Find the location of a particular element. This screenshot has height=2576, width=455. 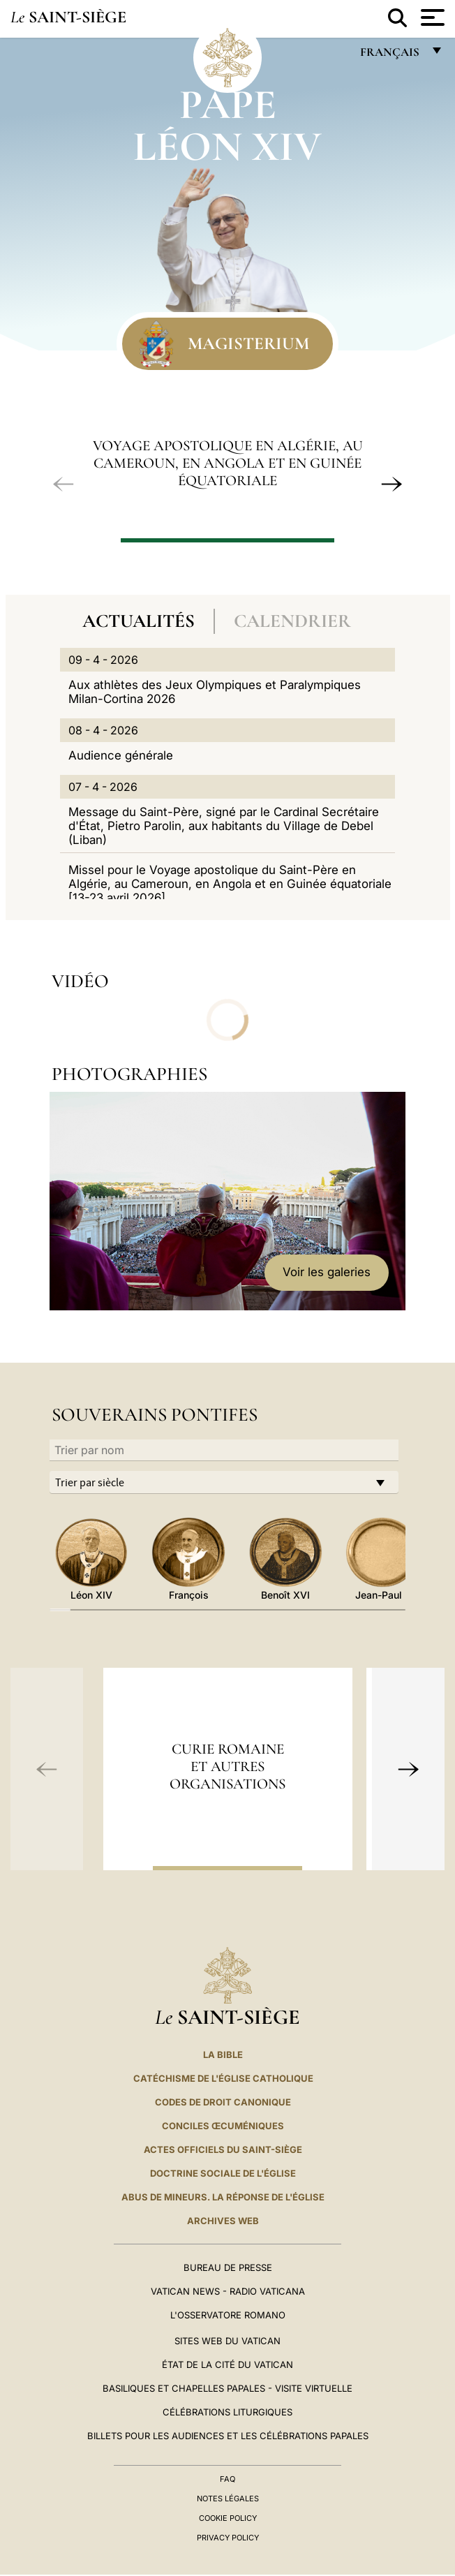

Codes de droit canonique is located at coordinates (223, 2102).